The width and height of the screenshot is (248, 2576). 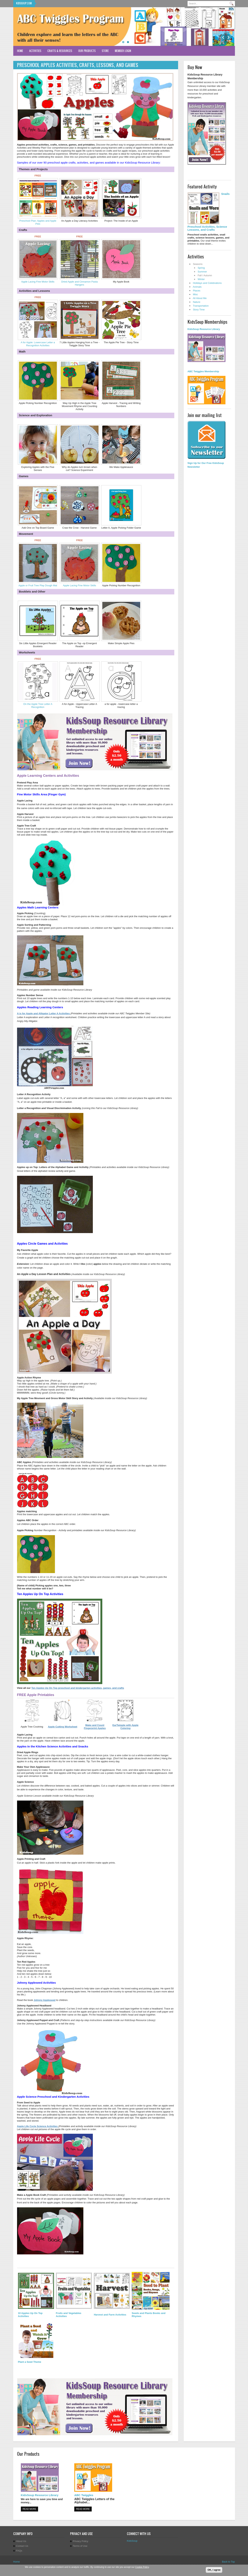 What do you see at coordinates (125, 1727) in the screenshot?
I see `EarTwiggle with Apple Coloring` at bounding box center [125, 1727].